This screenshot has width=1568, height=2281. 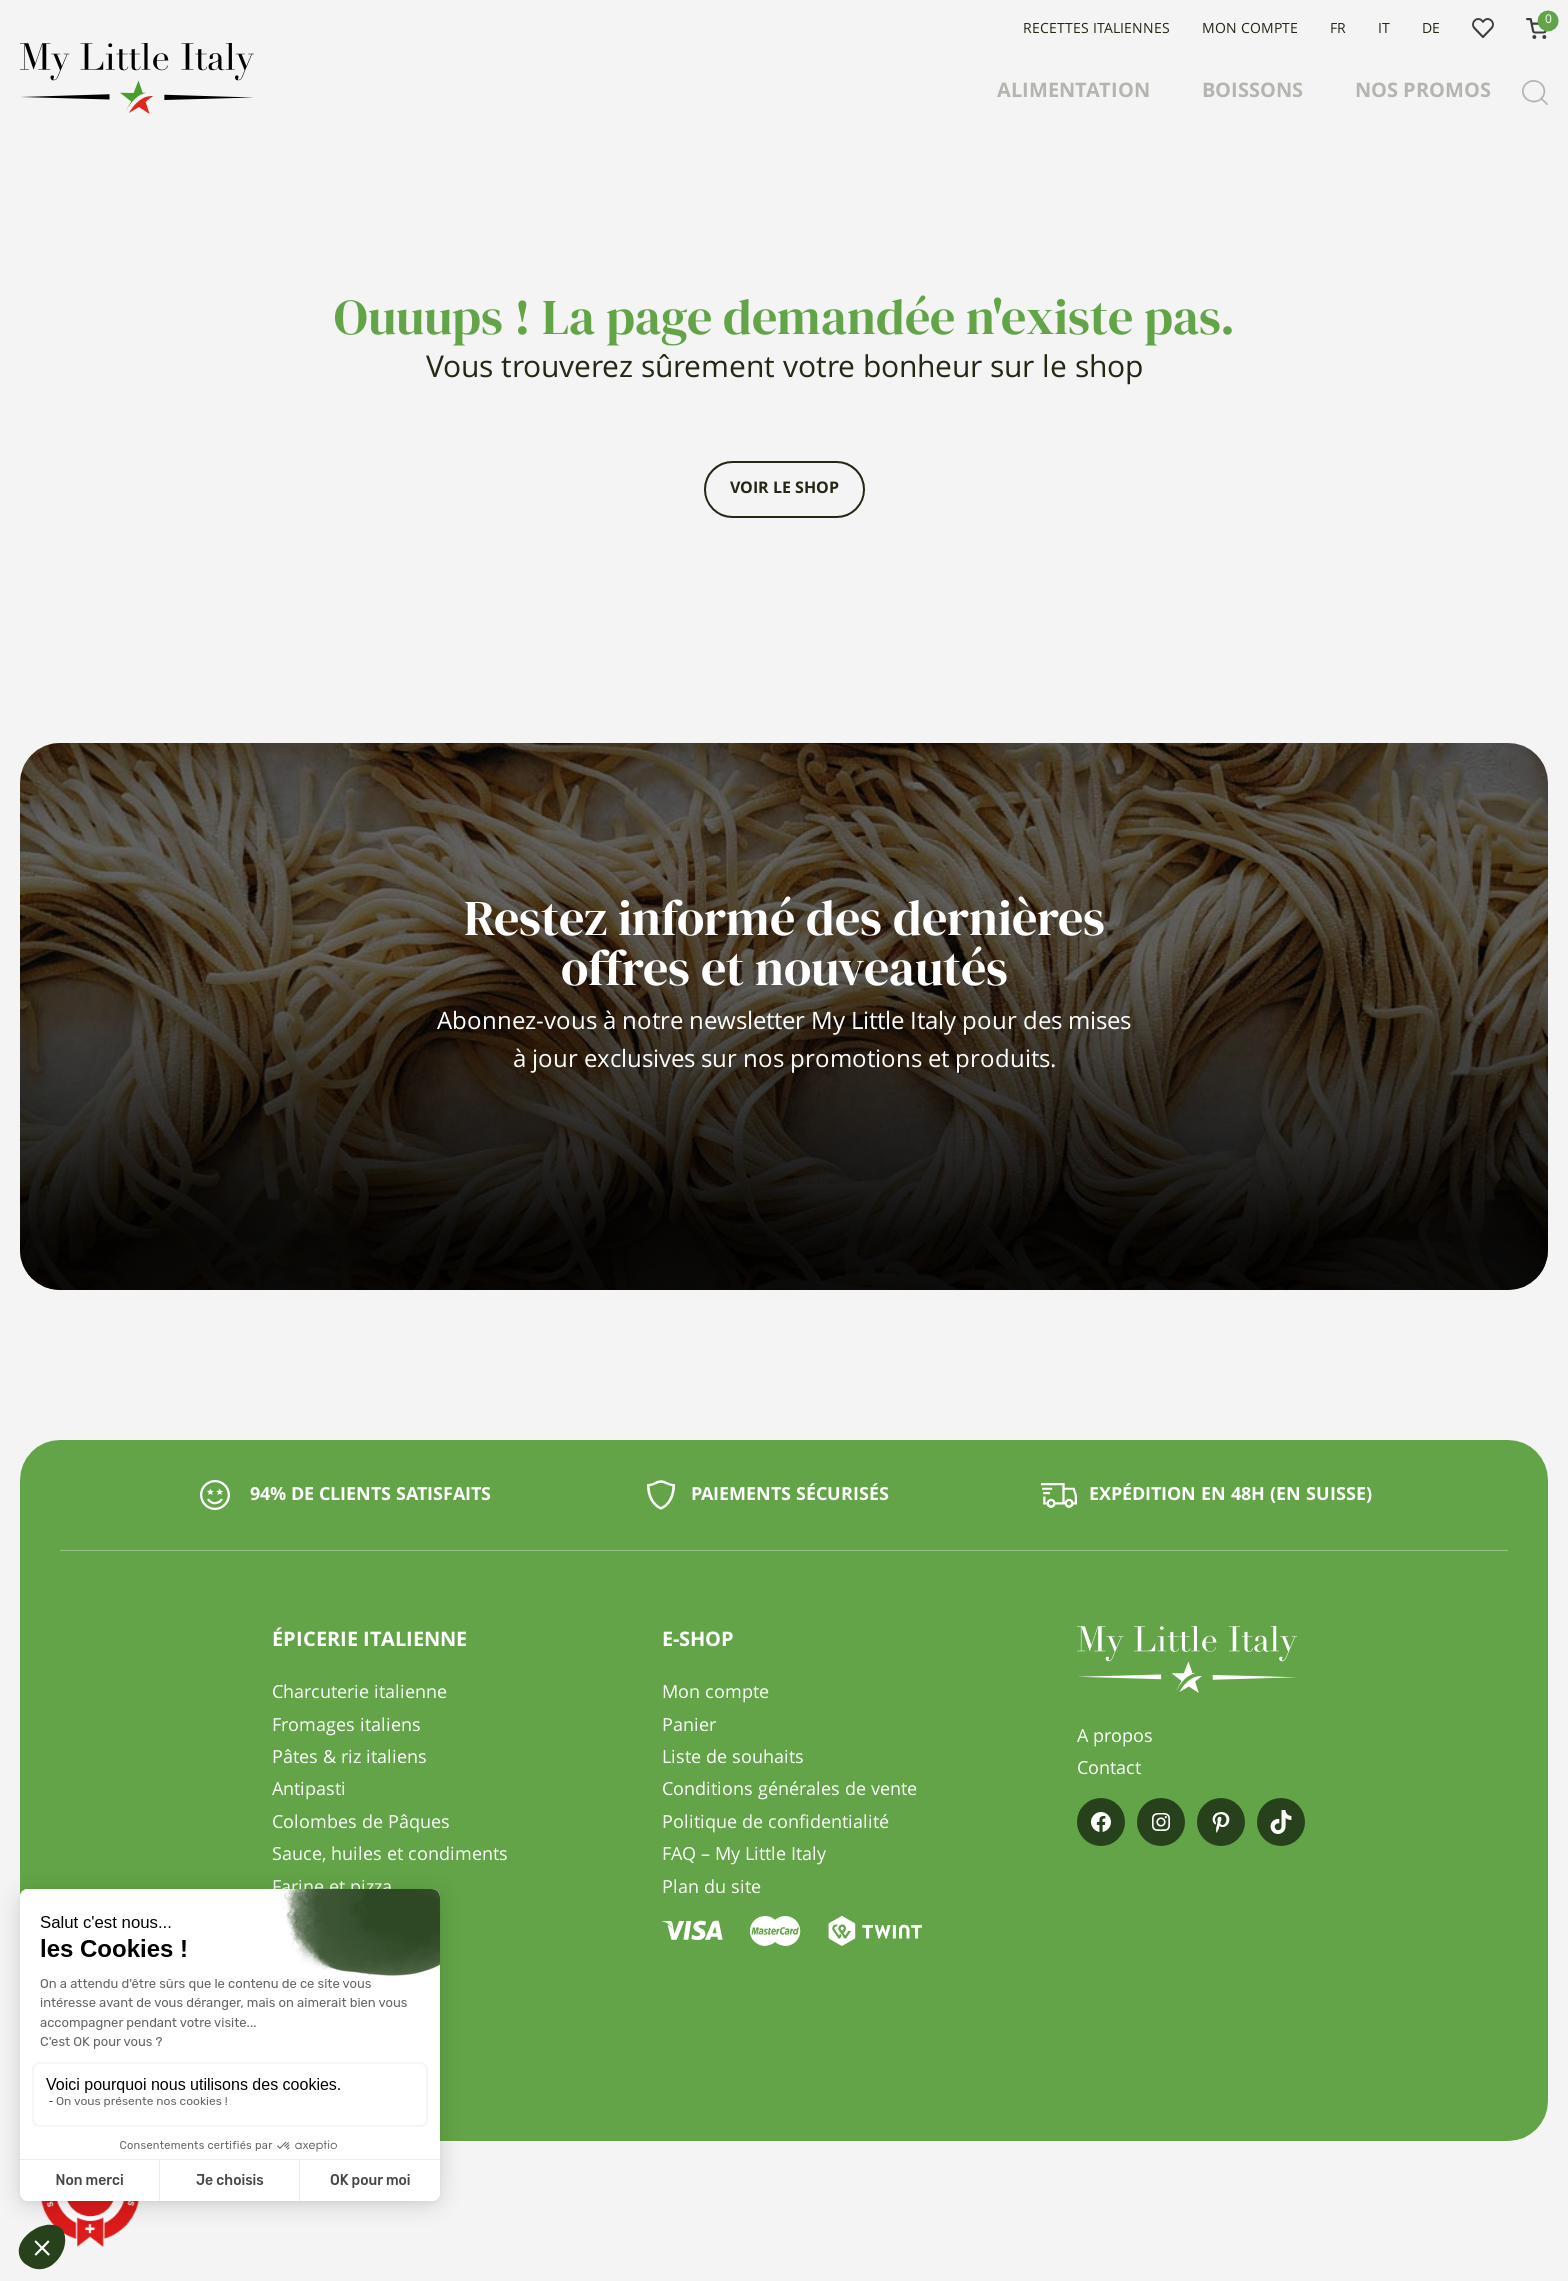 I want to click on Contact, so click(x=1109, y=1769).